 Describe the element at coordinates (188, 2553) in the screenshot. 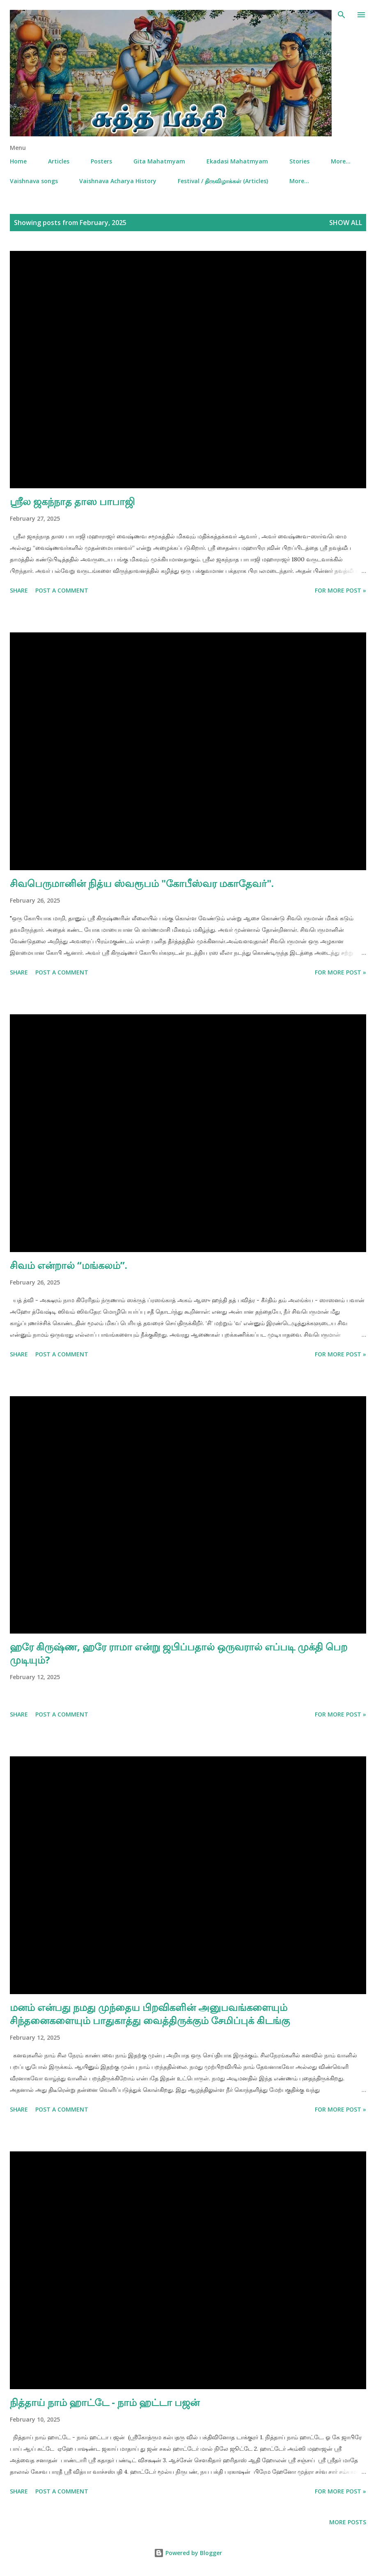

I see `Powered by Blogger` at that location.